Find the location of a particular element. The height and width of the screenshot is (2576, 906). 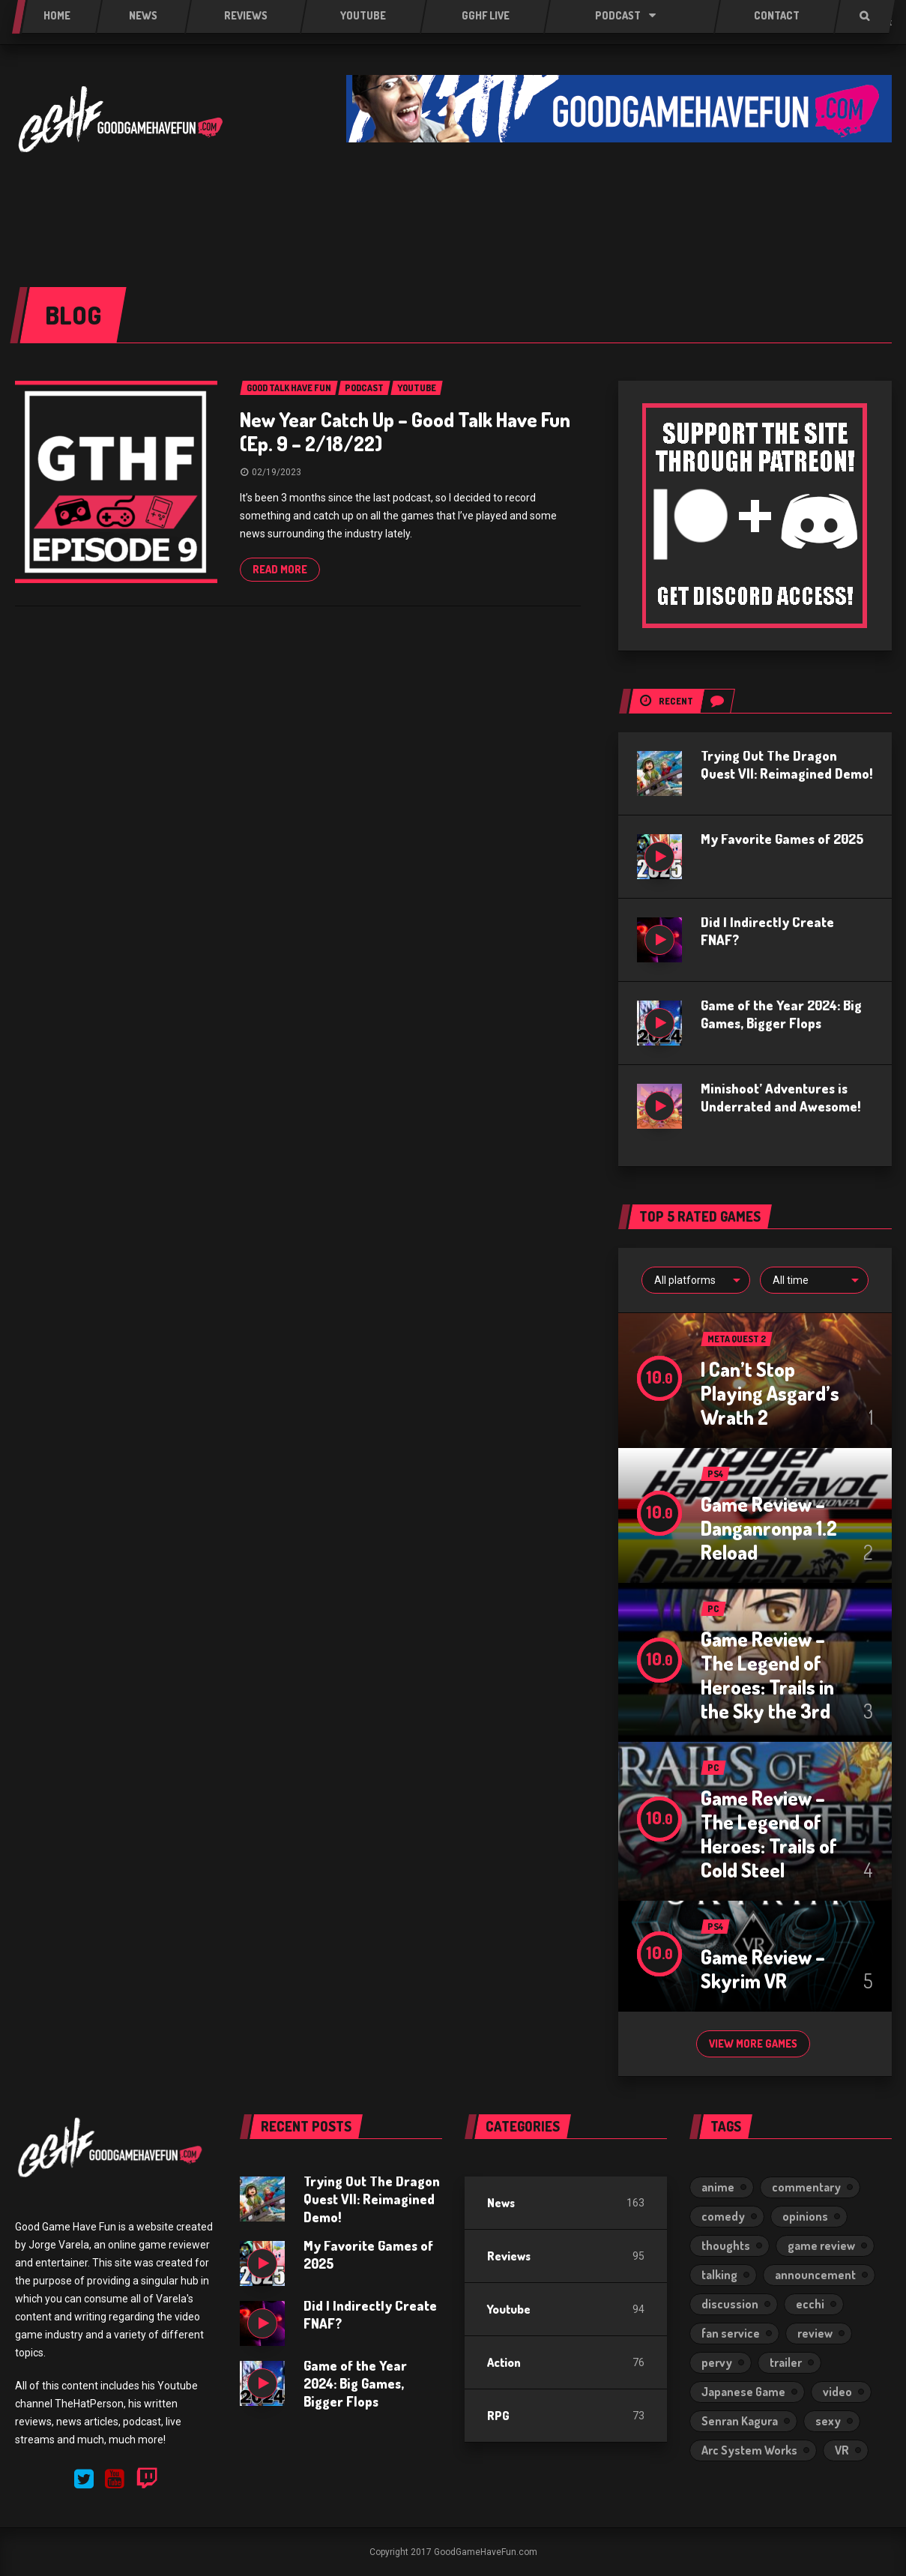

I Can’t Stop Playing Asgard’s Wrath 2 is located at coordinates (770, 1393).